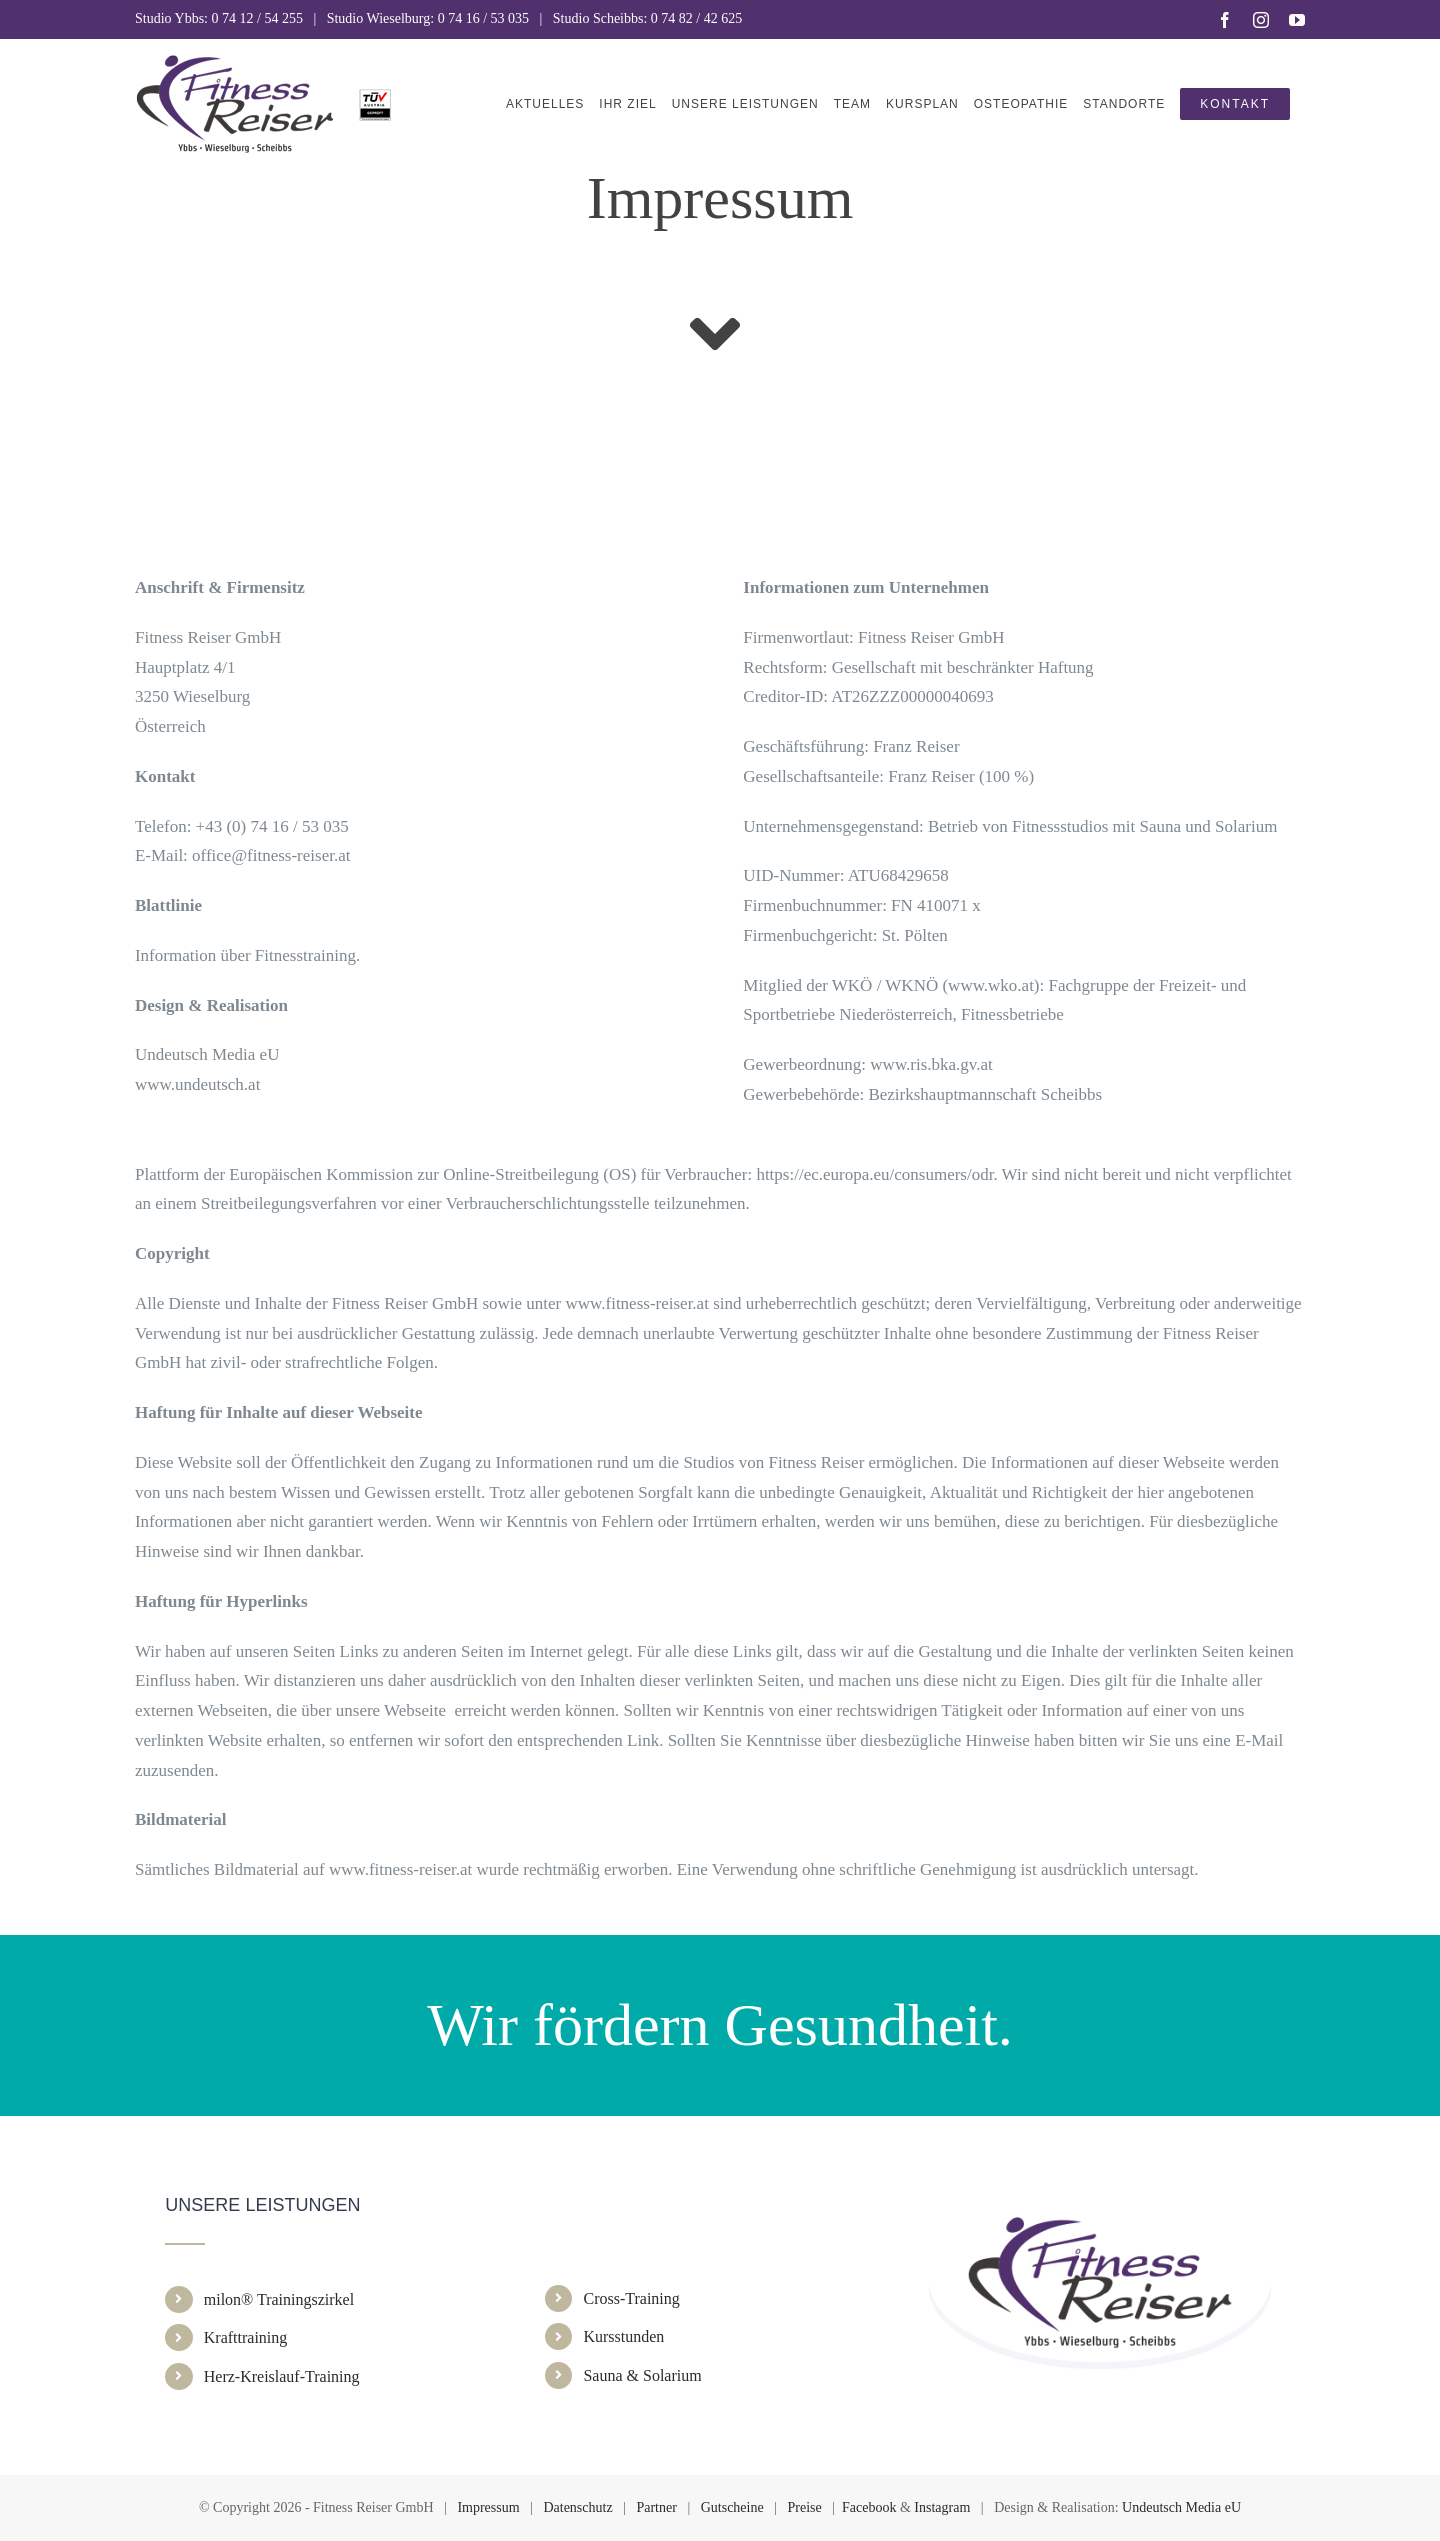 This screenshot has height=2541, width=1440. What do you see at coordinates (642, 2375) in the screenshot?
I see `Sauna & Solarium` at bounding box center [642, 2375].